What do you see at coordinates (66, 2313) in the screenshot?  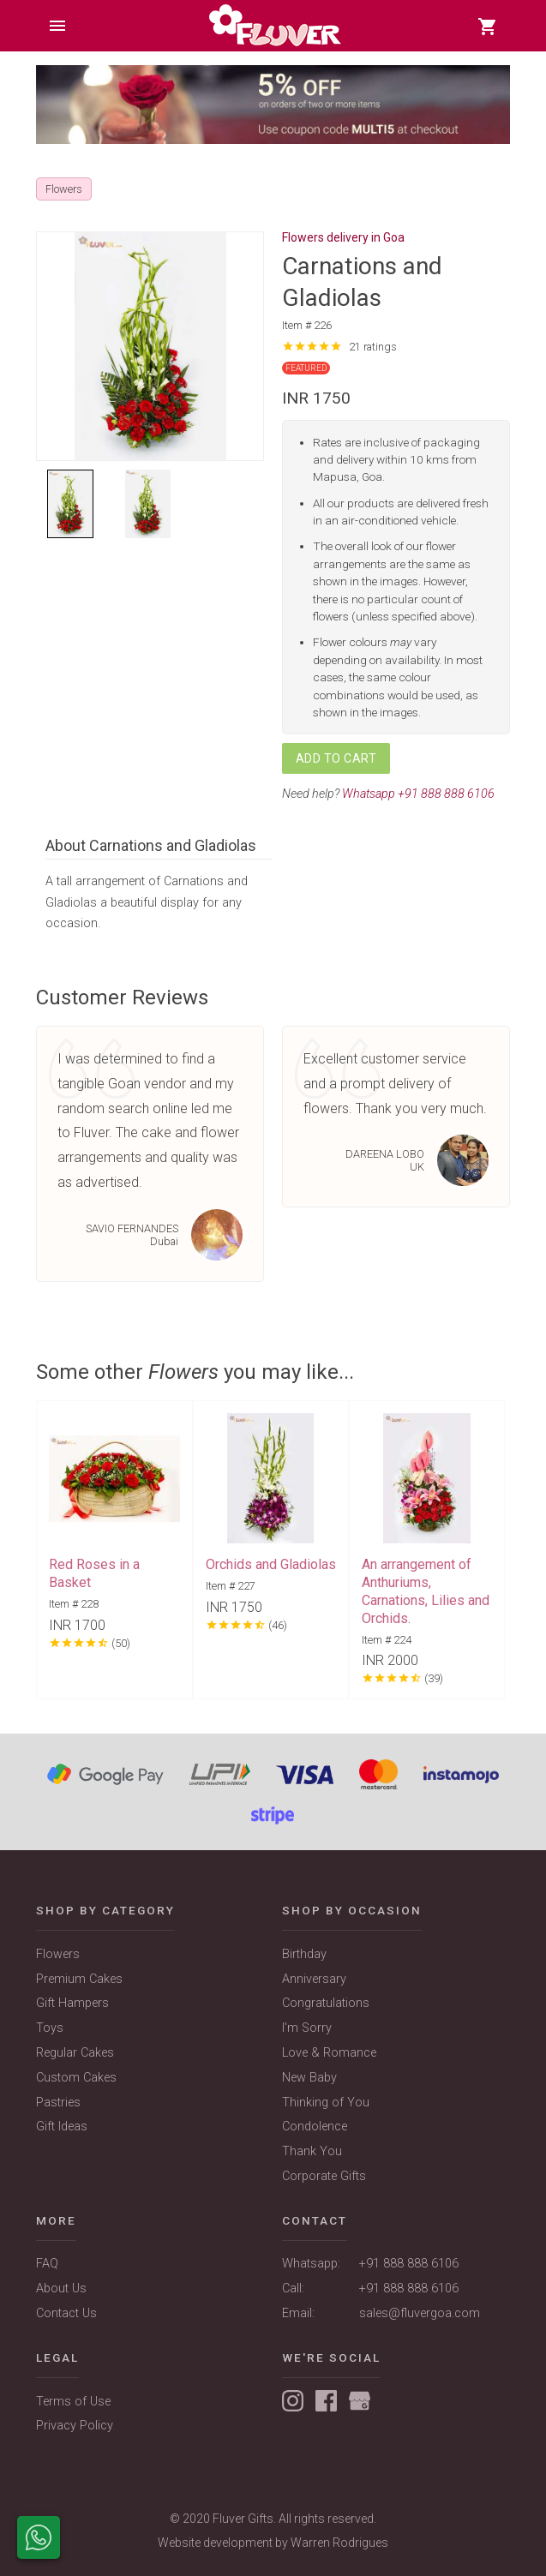 I see `Contact Us` at bounding box center [66, 2313].